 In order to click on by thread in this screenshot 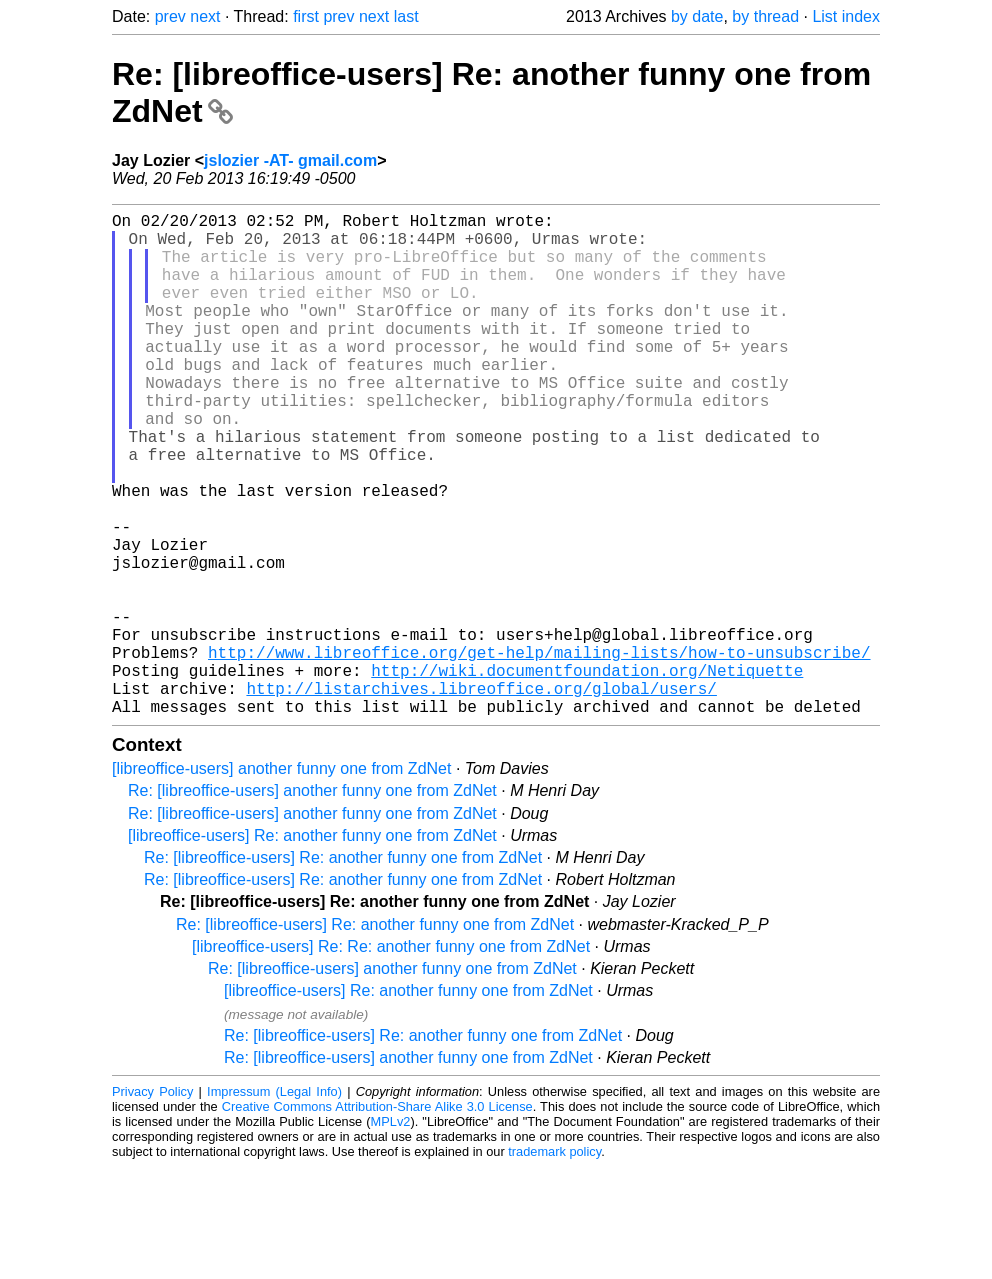, I will do `click(765, 16)`.